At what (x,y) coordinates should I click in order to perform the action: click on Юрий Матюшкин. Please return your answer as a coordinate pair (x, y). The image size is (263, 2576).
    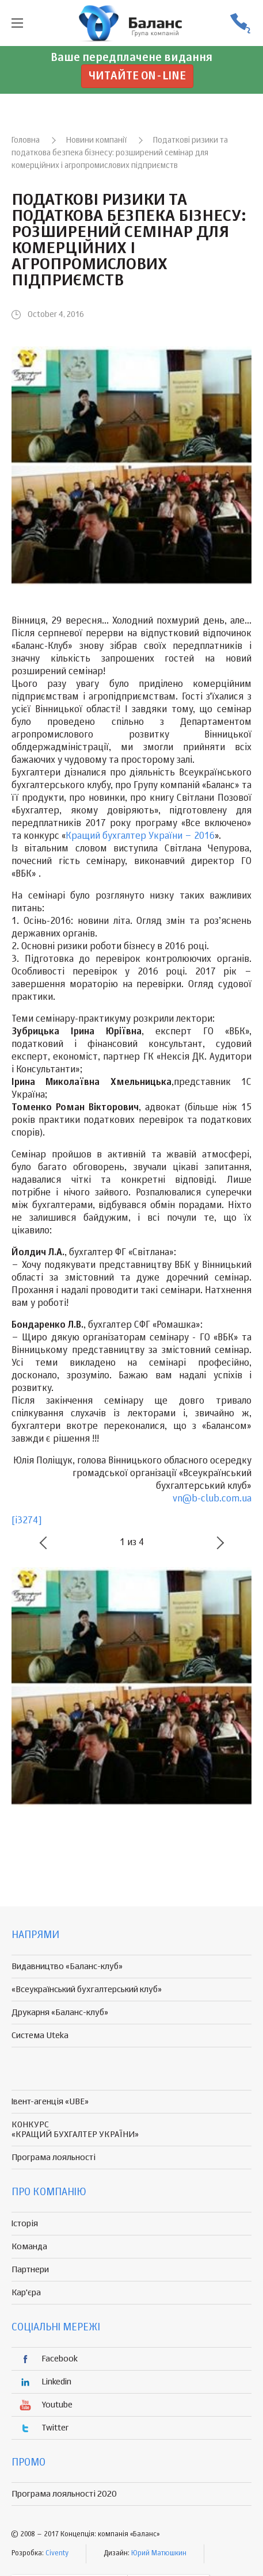
    Looking at the image, I should click on (158, 2553).